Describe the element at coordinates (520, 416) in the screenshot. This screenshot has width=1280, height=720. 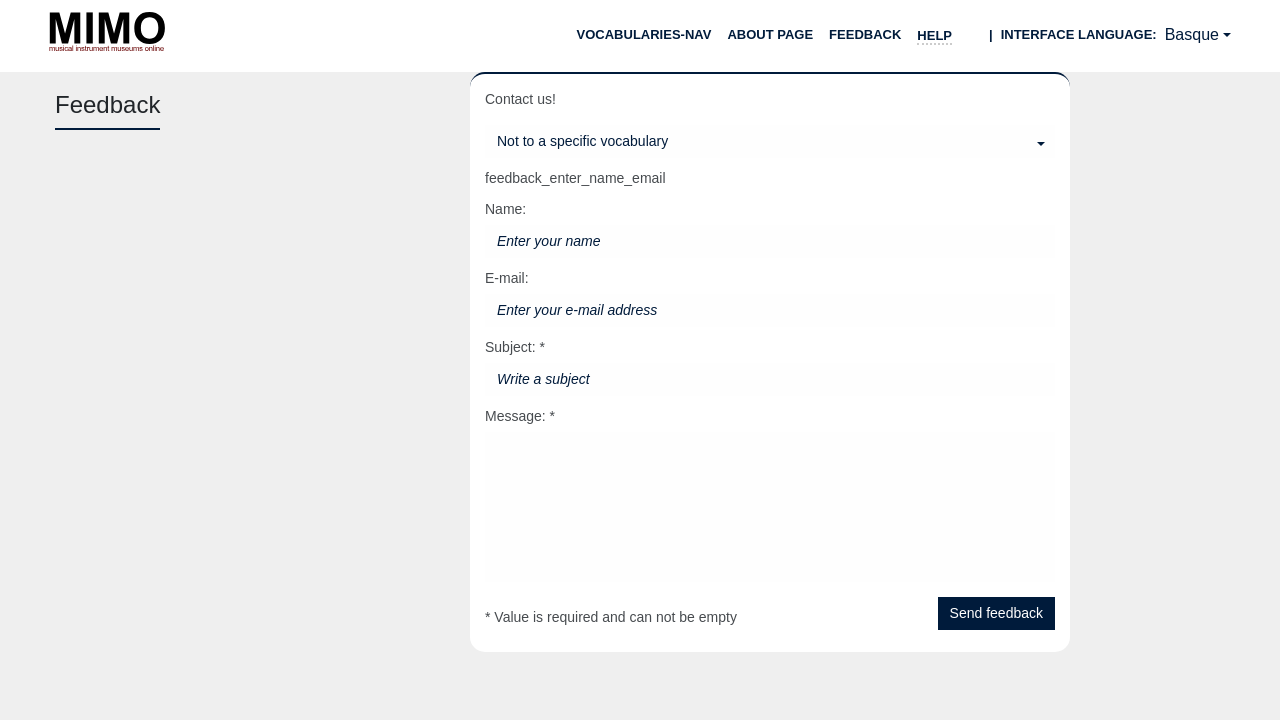
I see `Message: *` at that location.